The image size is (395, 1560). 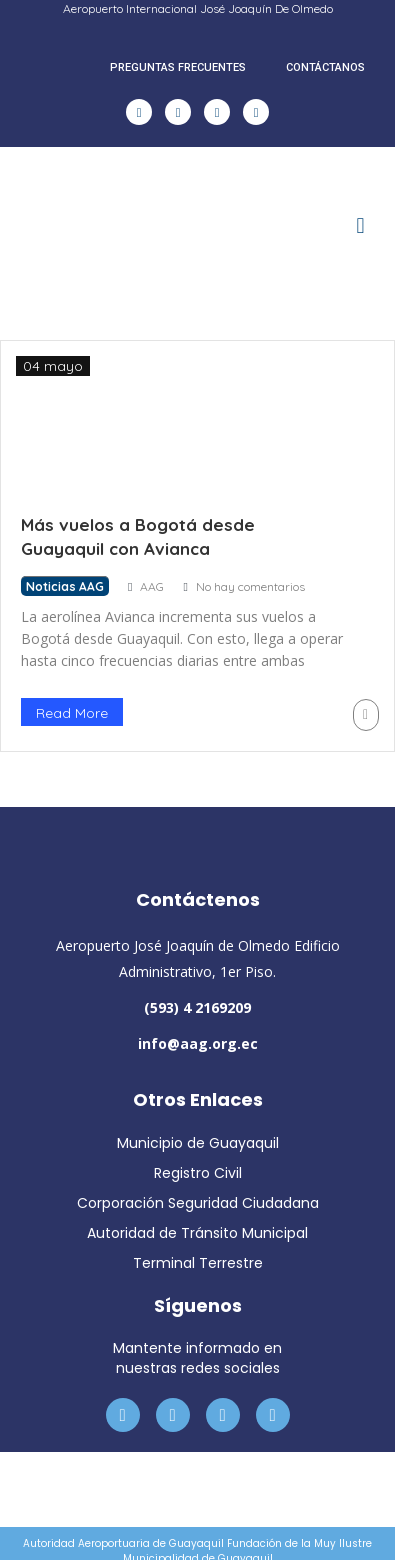 What do you see at coordinates (198, 1203) in the screenshot?
I see `Corporación Seguridad Ciudadana` at bounding box center [198, 1203].